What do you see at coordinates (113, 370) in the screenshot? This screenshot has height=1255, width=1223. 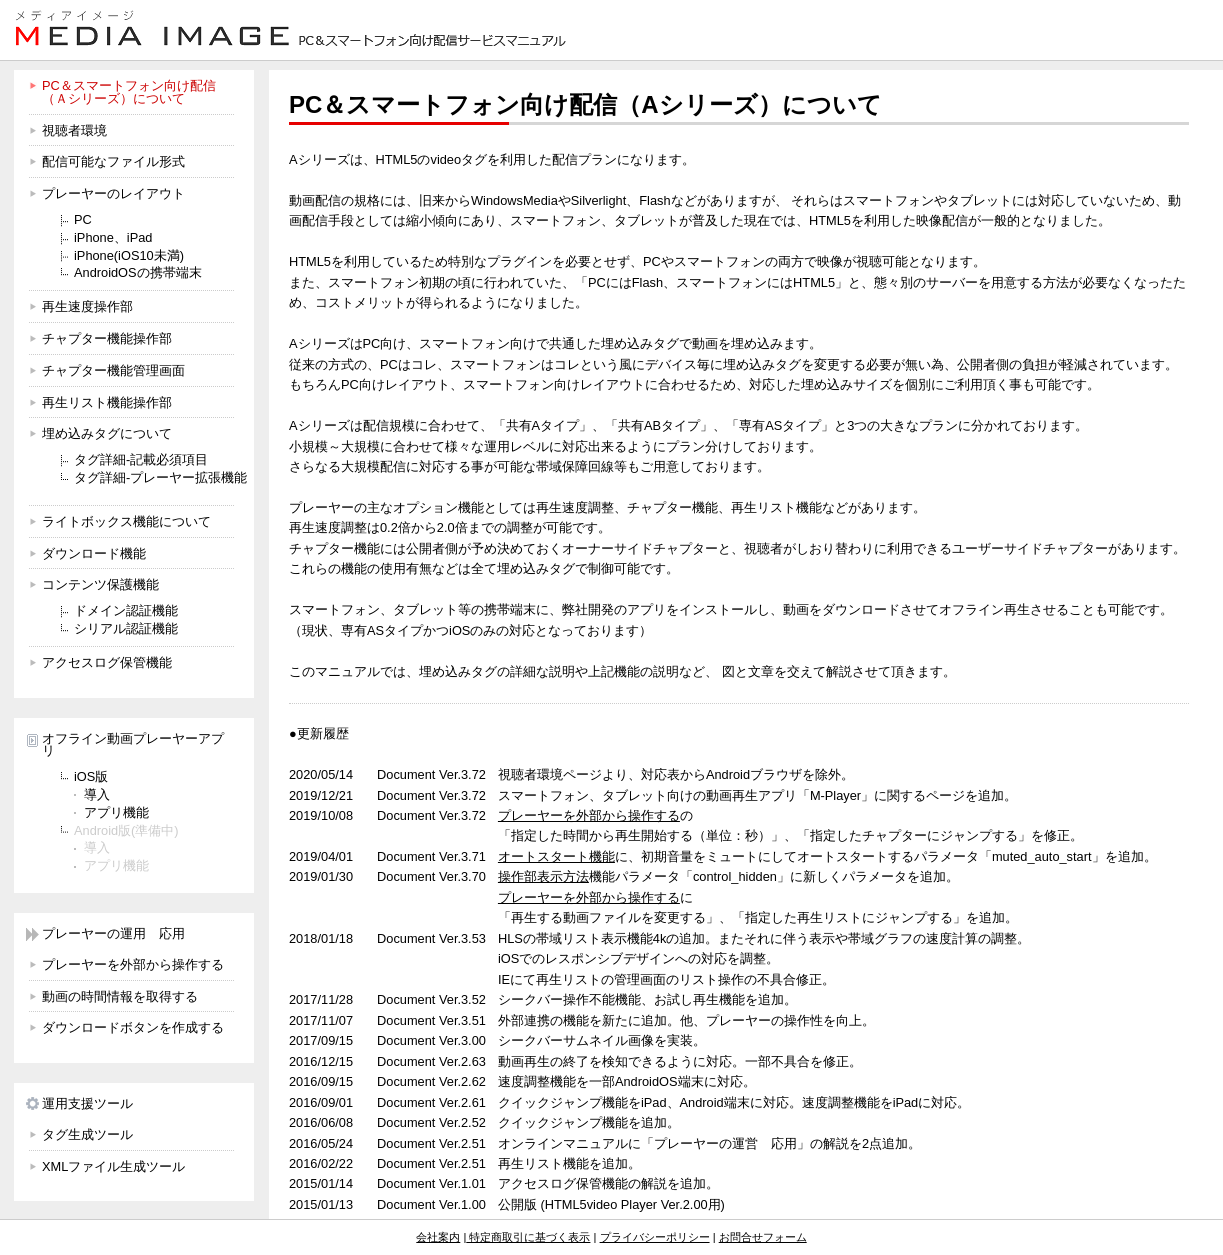 I see `チャプター機能管理画面` at bounding box center [113, 370].